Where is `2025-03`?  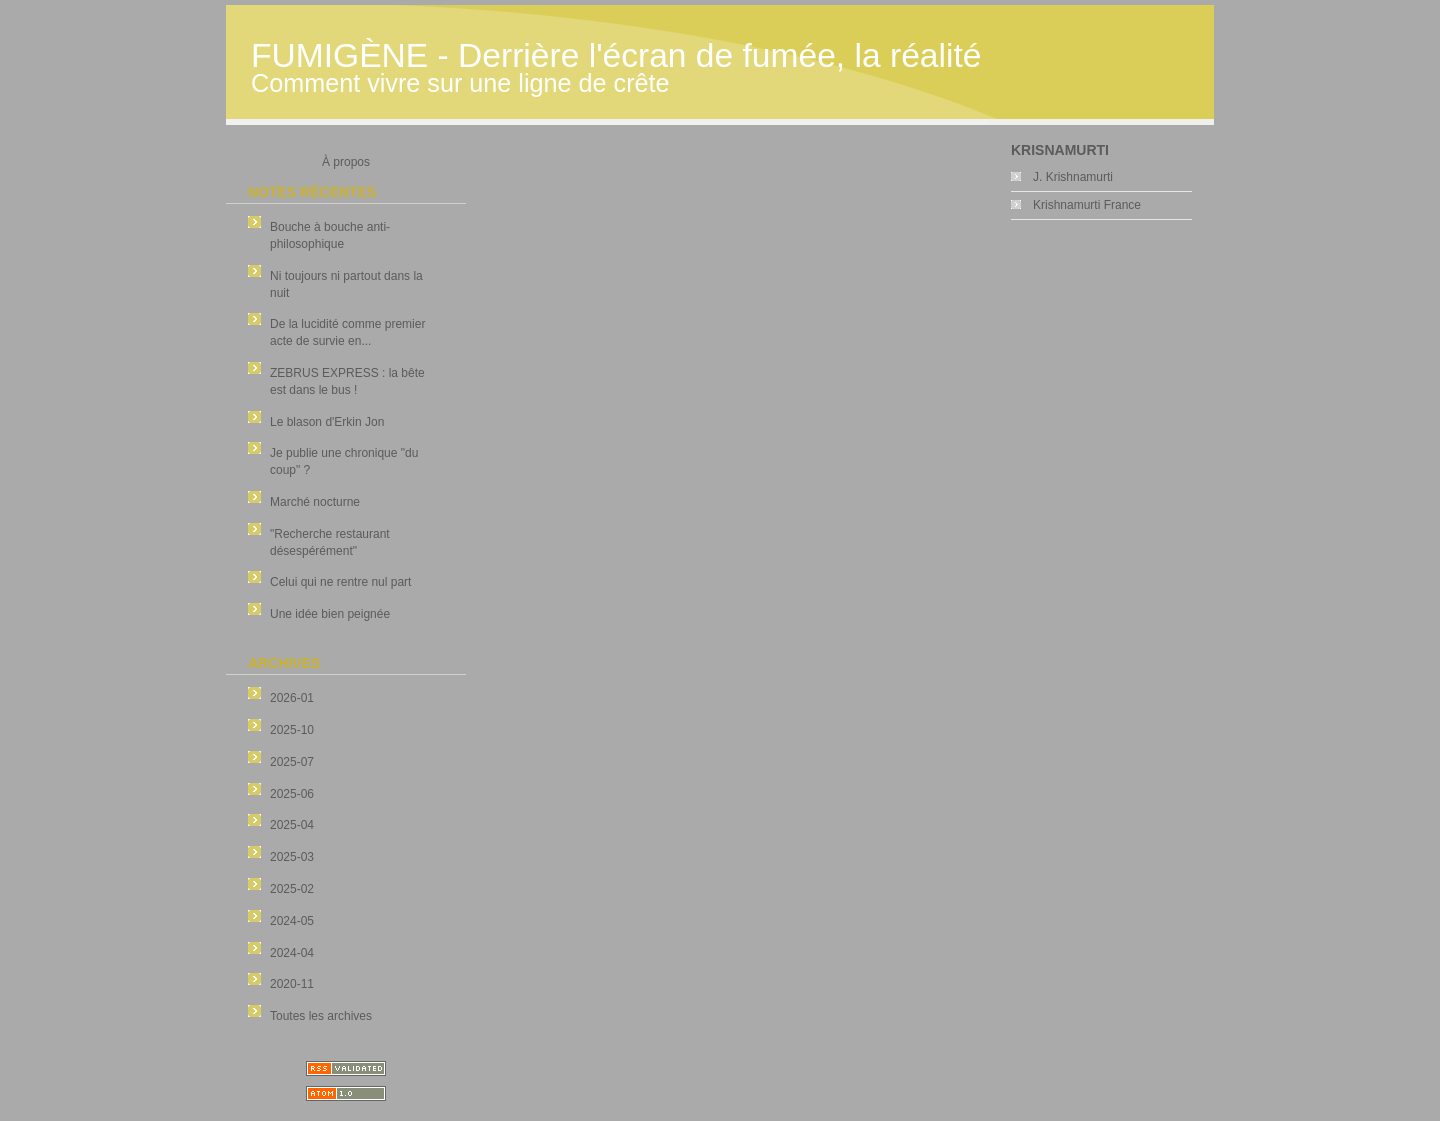
2025-03 is located at coordinates (292, 857).